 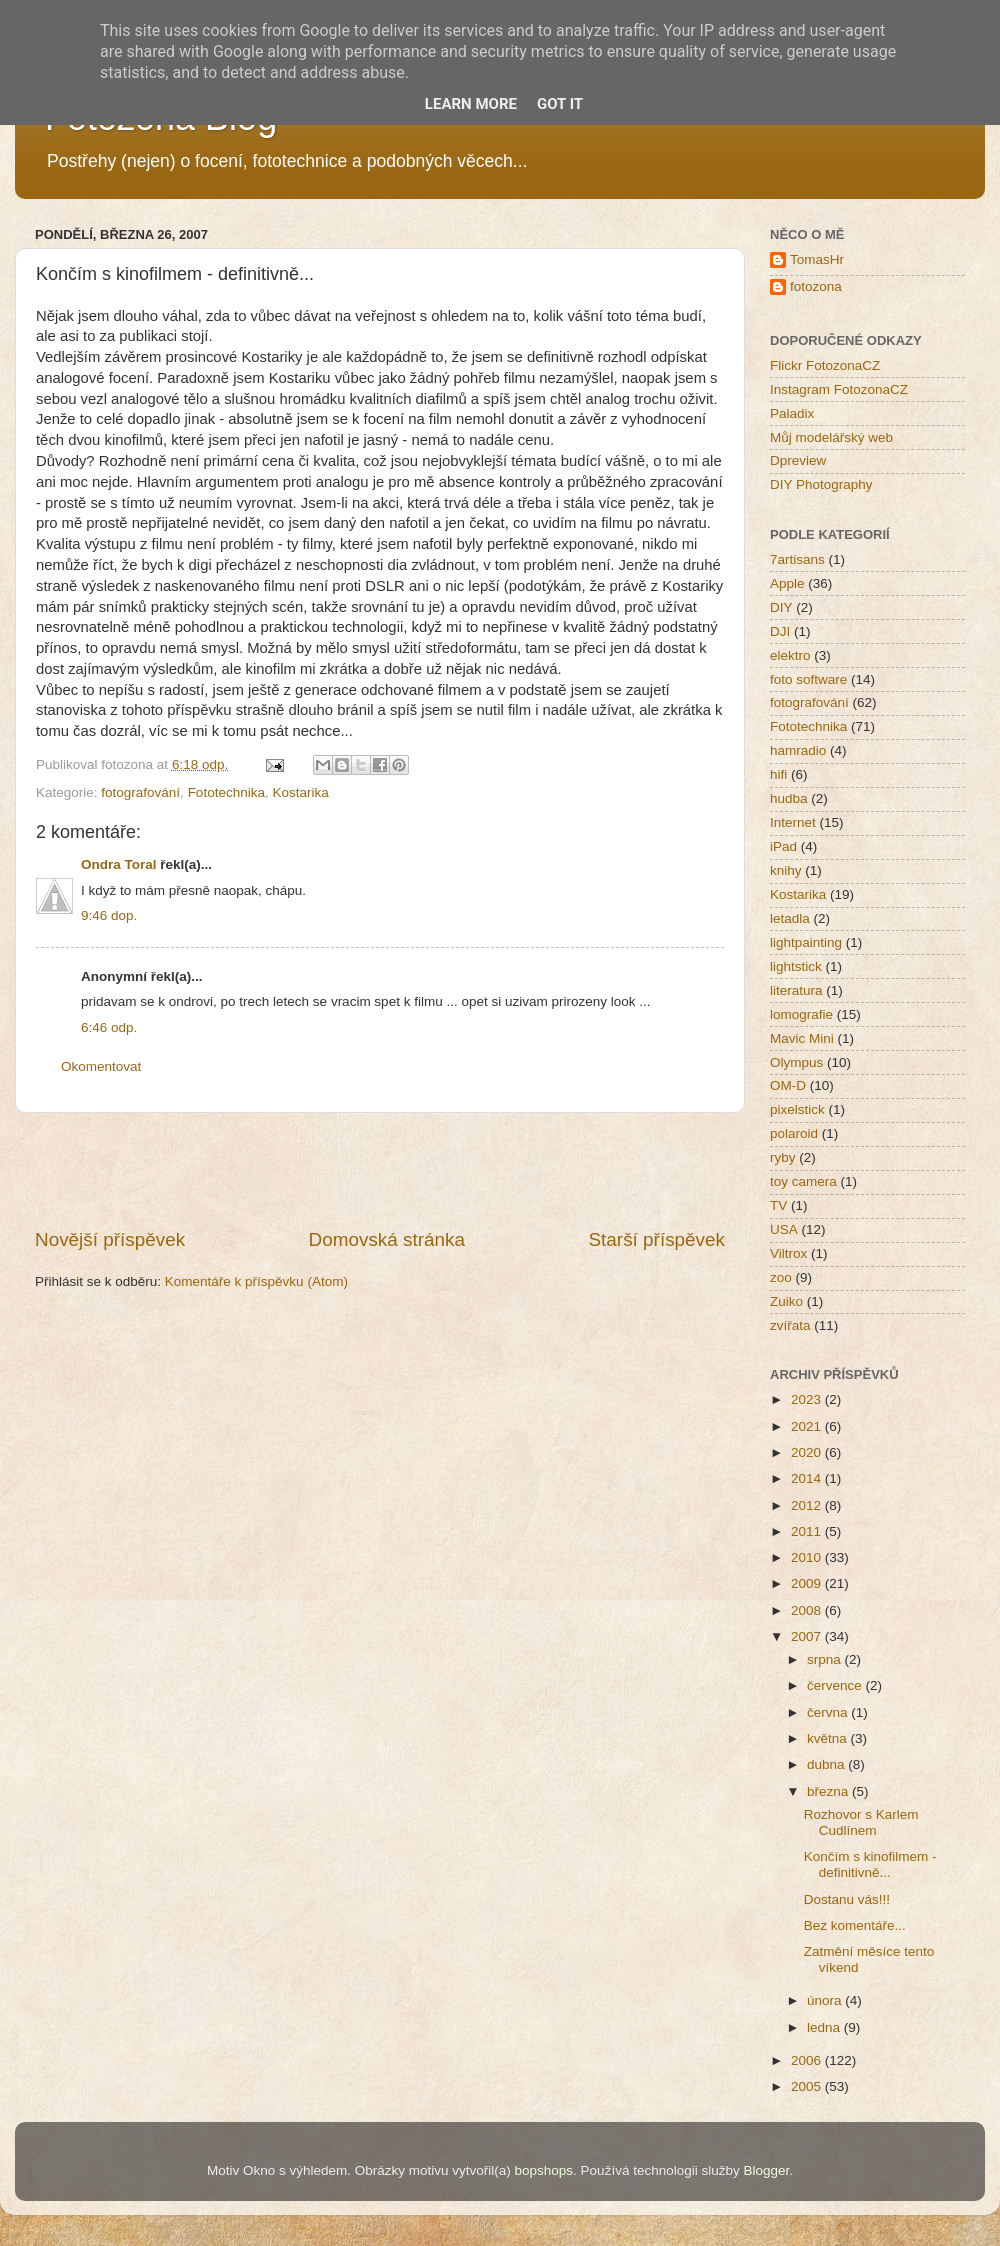 What do you see at coordinates (797, 559) in the screenshot?
I see `7artisans` at bounding box center [797, 559].